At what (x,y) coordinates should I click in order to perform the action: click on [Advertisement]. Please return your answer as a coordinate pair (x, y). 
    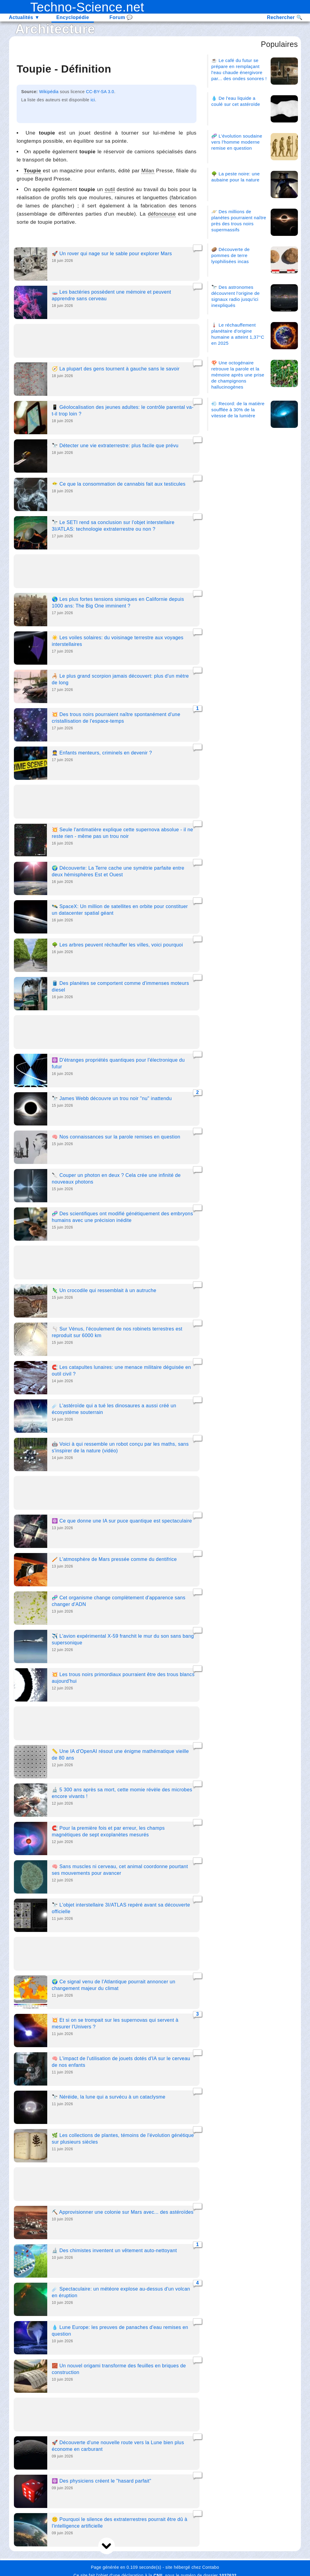
    Looking at the image, I should click on (106, 342).